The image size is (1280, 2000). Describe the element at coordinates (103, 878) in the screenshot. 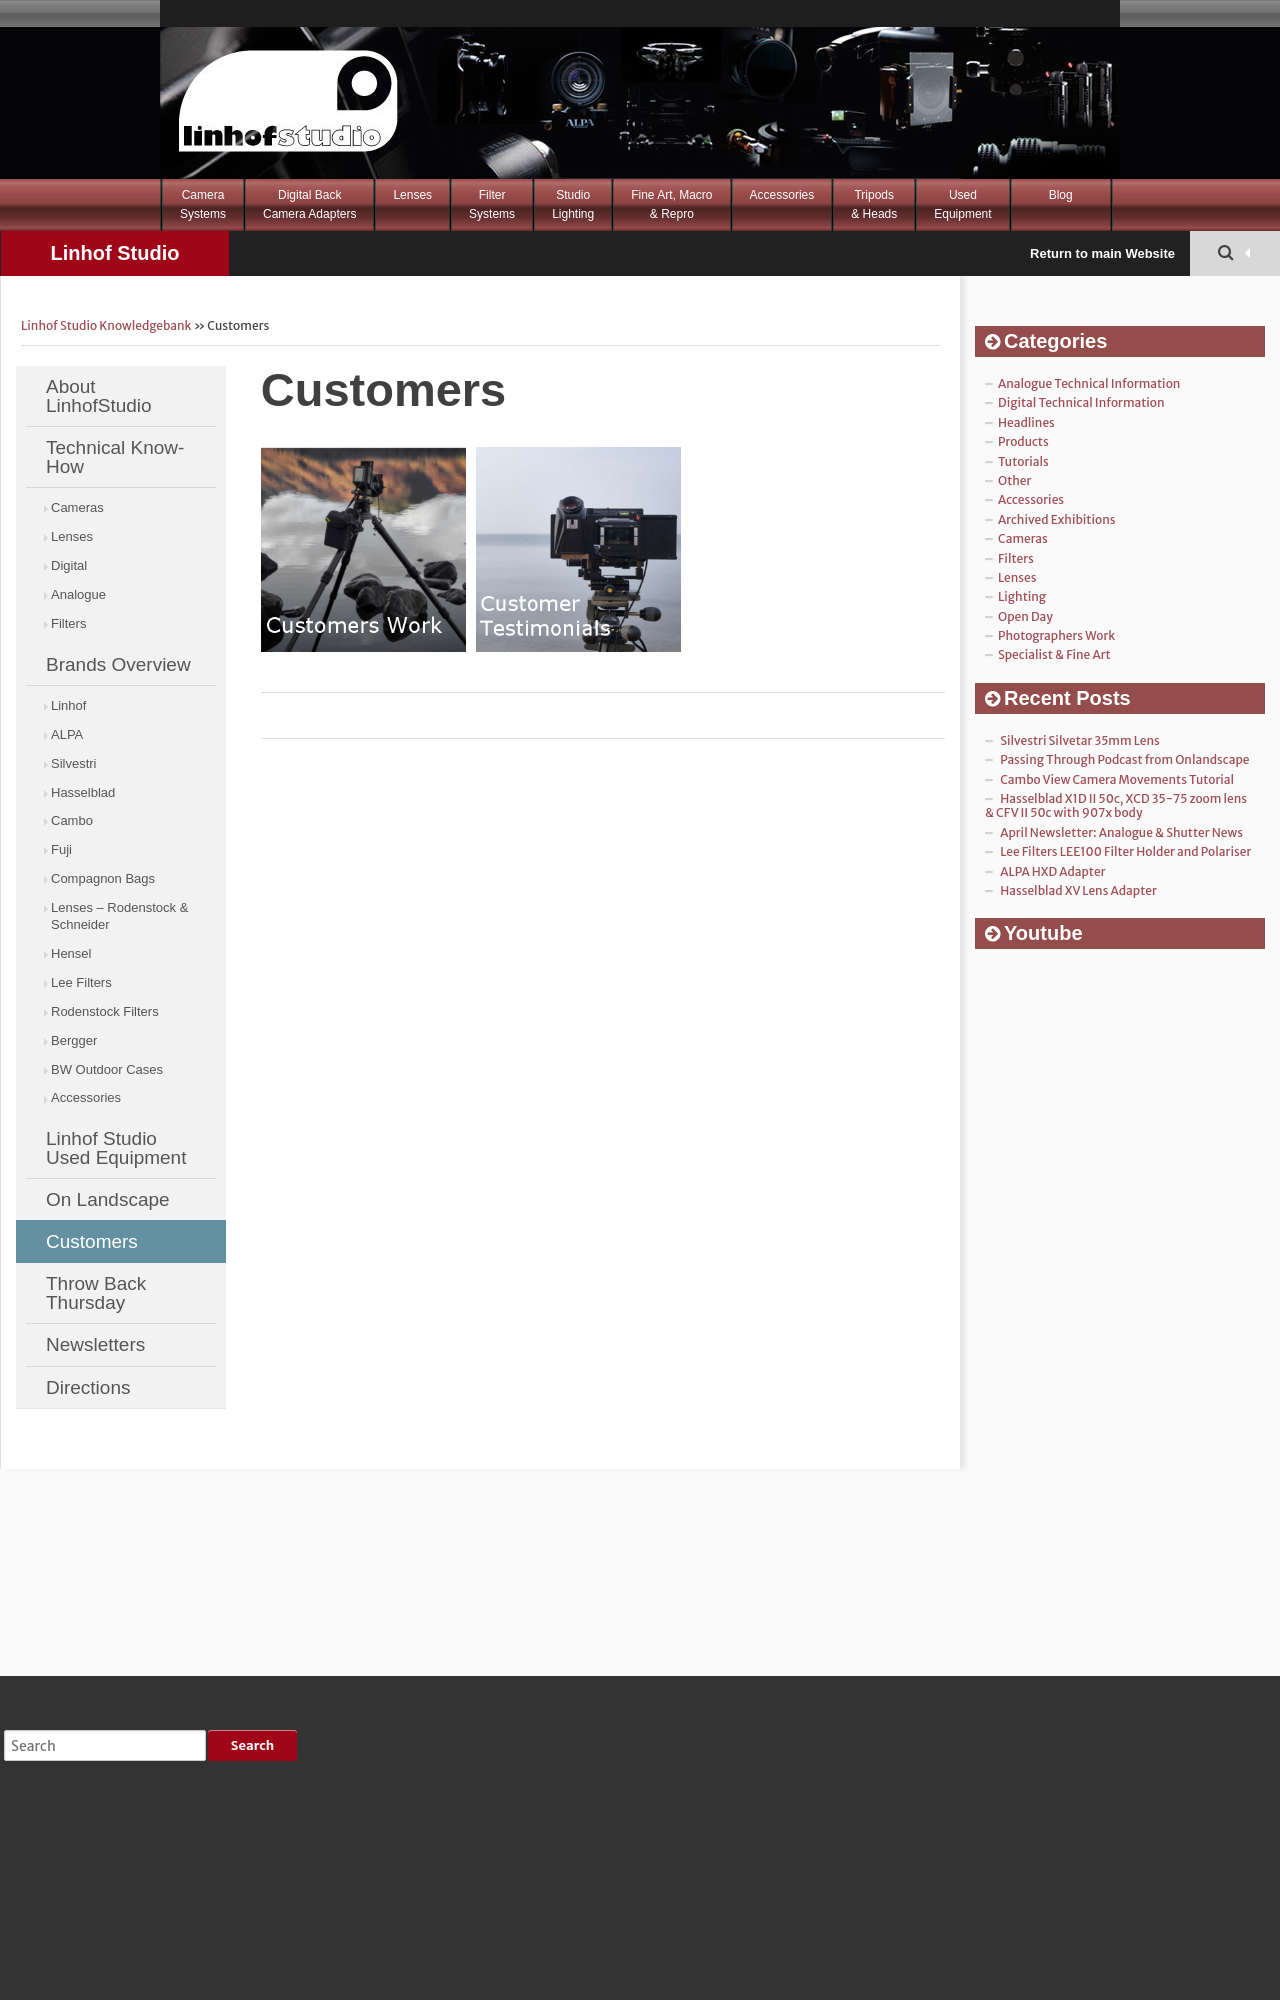

I see `Compagnon Bags` at that location.